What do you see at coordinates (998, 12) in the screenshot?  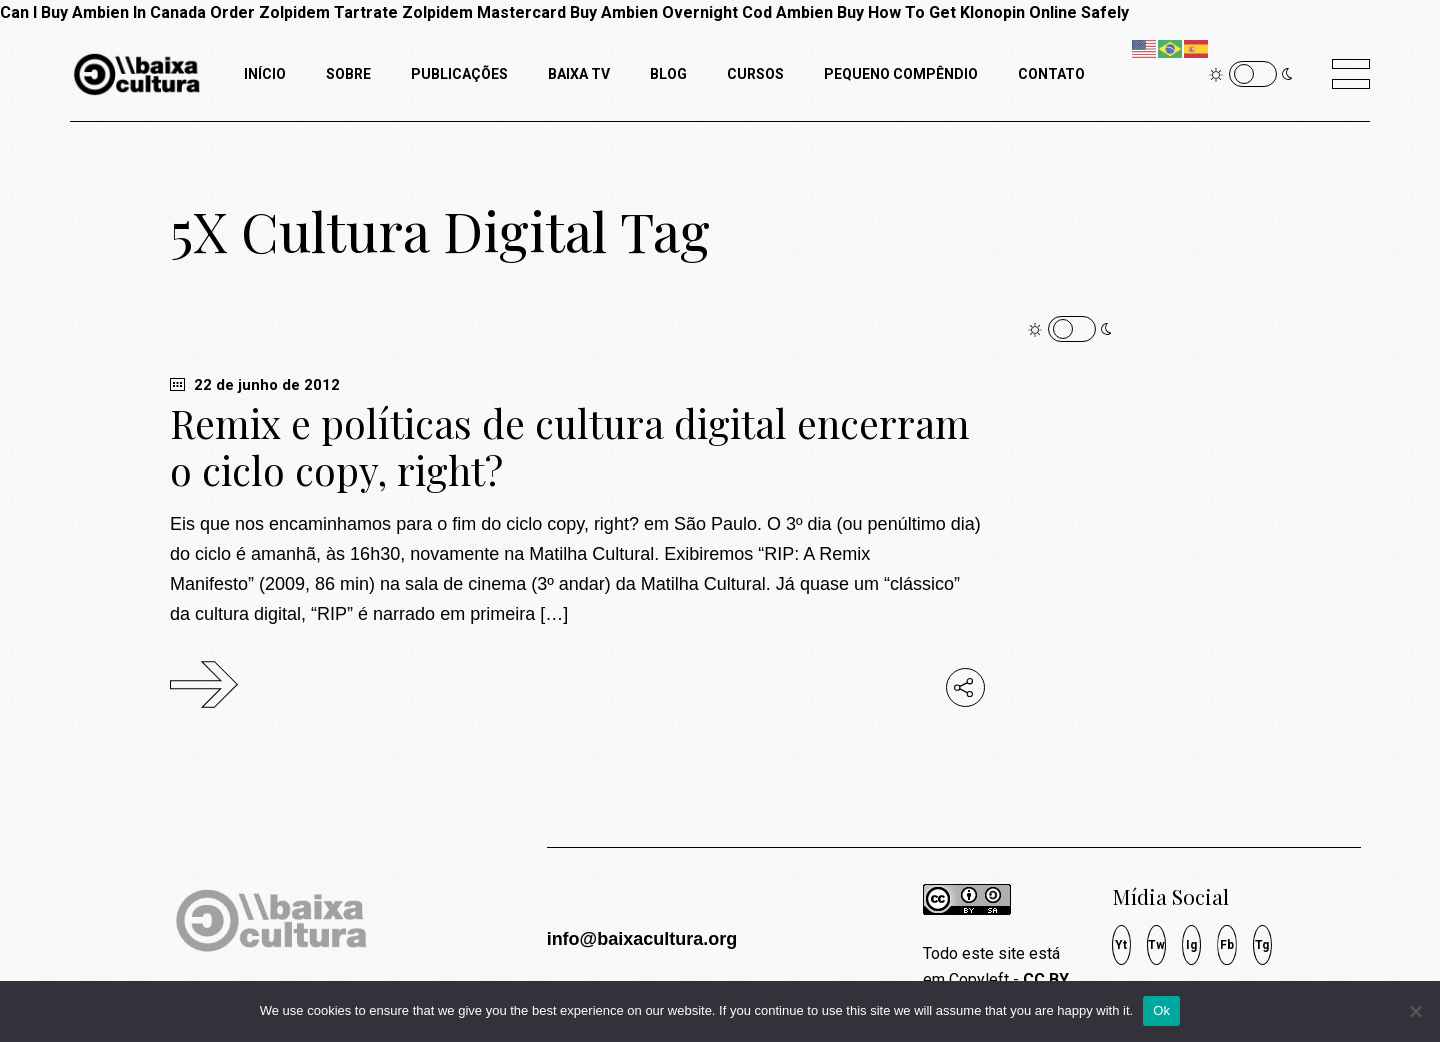 I see `How To Get Klonopin Online Safely` at bounding box center [998, 12].